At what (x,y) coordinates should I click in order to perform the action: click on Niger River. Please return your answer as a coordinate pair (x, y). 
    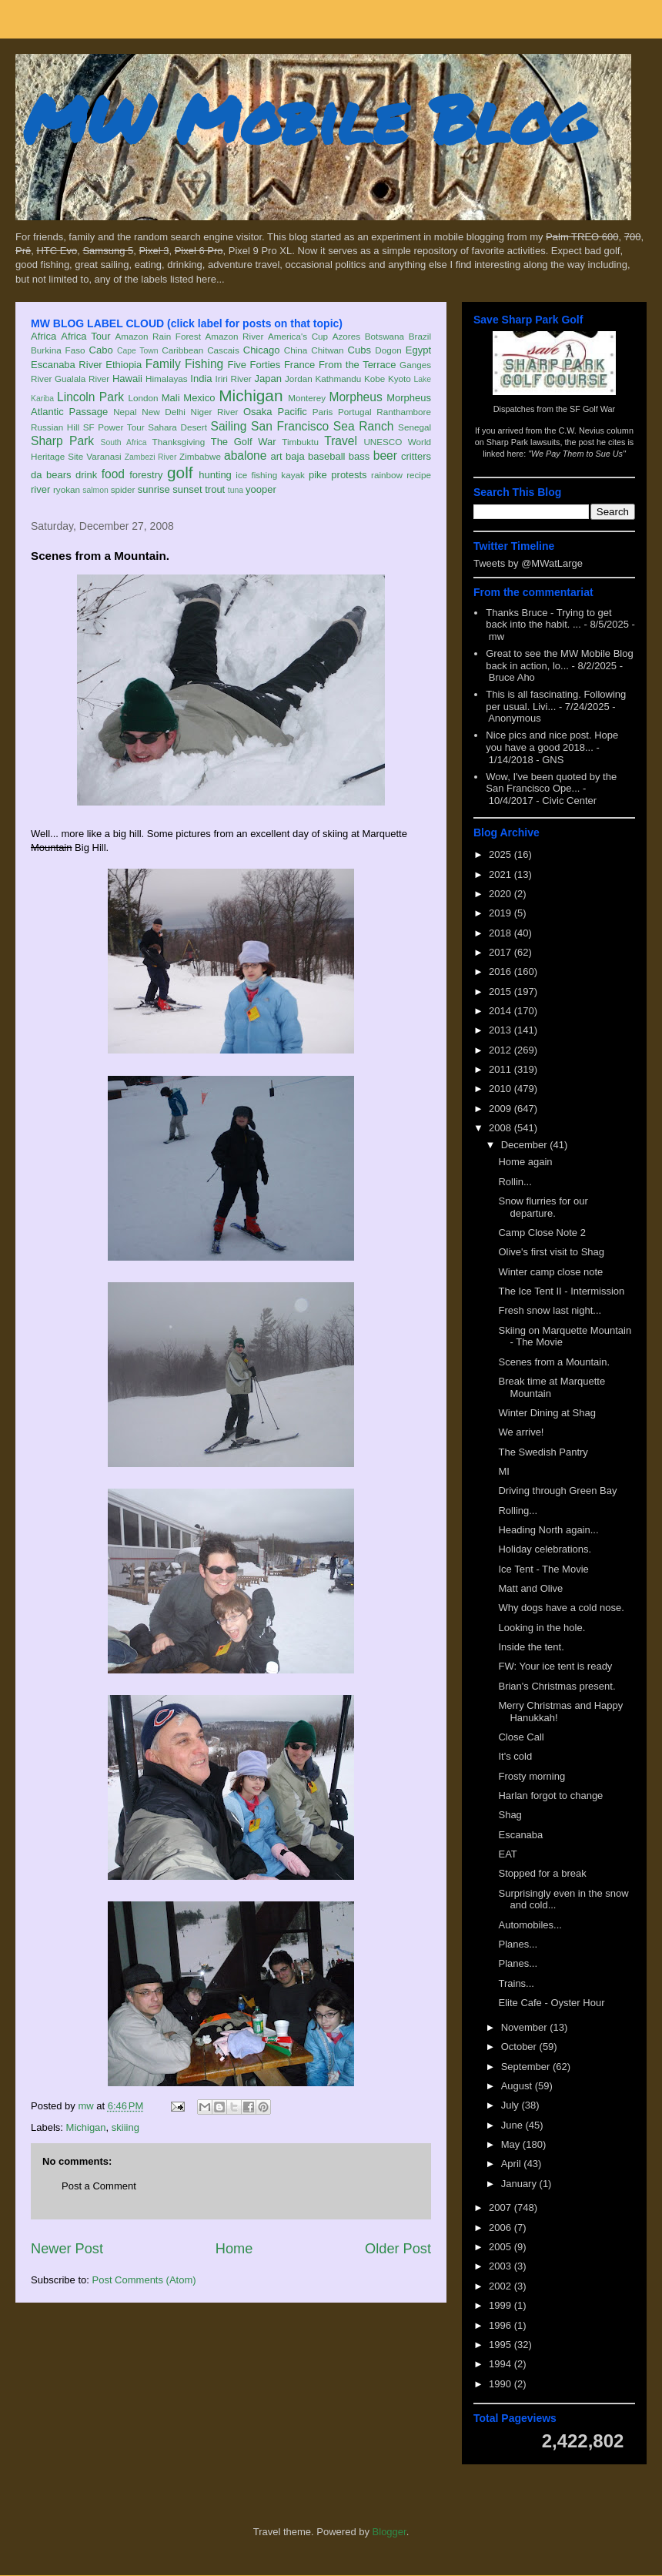
    Looking at the image, I should click on (215, 412).